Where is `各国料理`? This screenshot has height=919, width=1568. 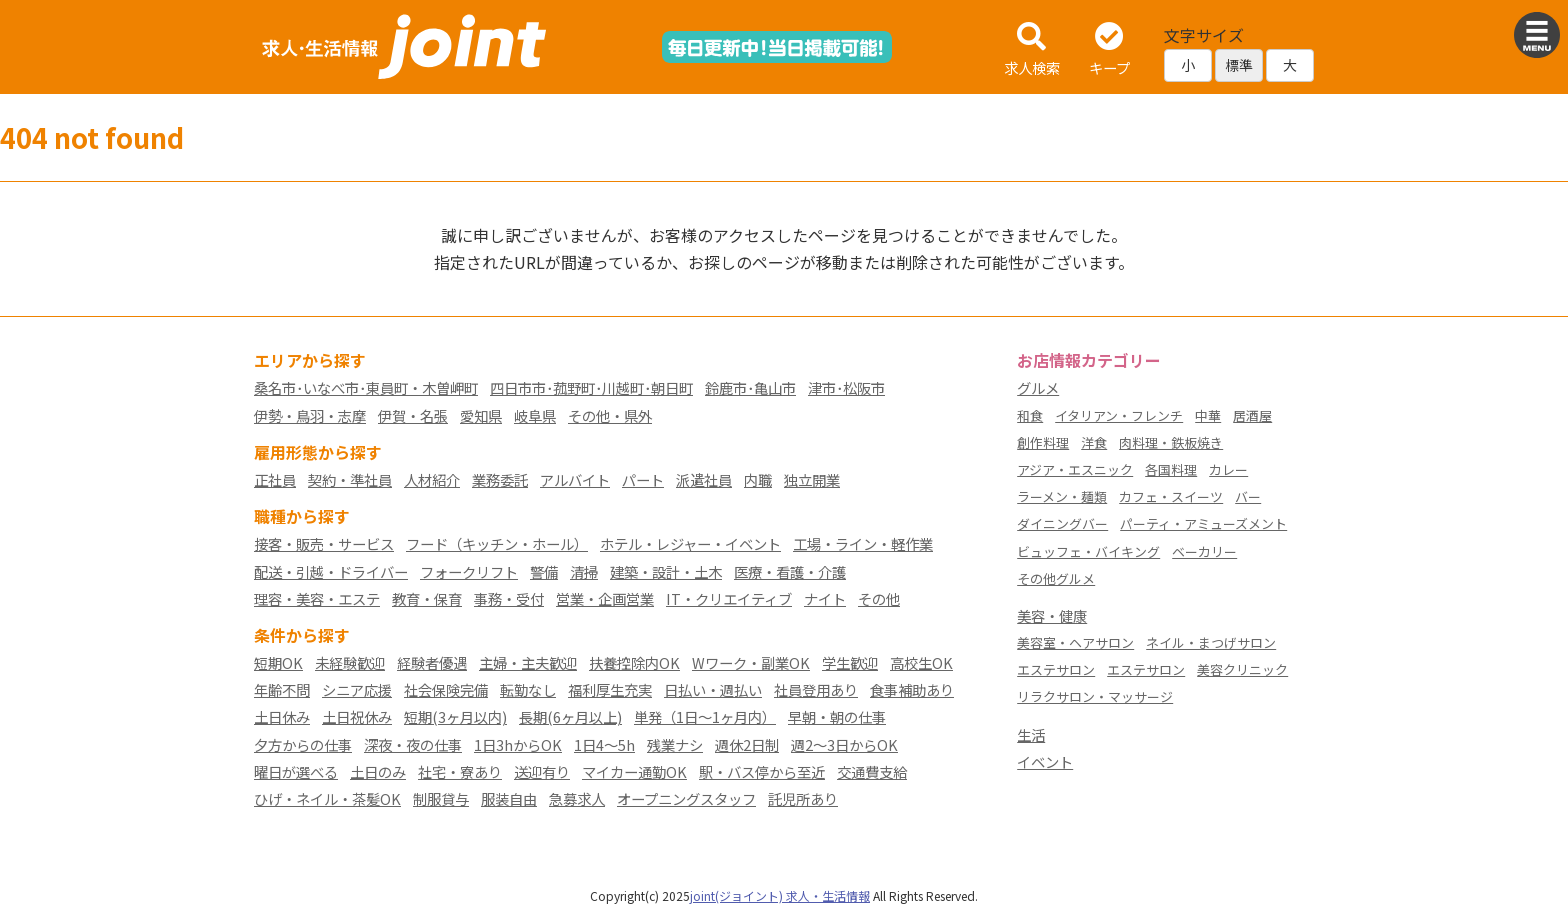 各国料理 is located at coordinates (1171, 469).